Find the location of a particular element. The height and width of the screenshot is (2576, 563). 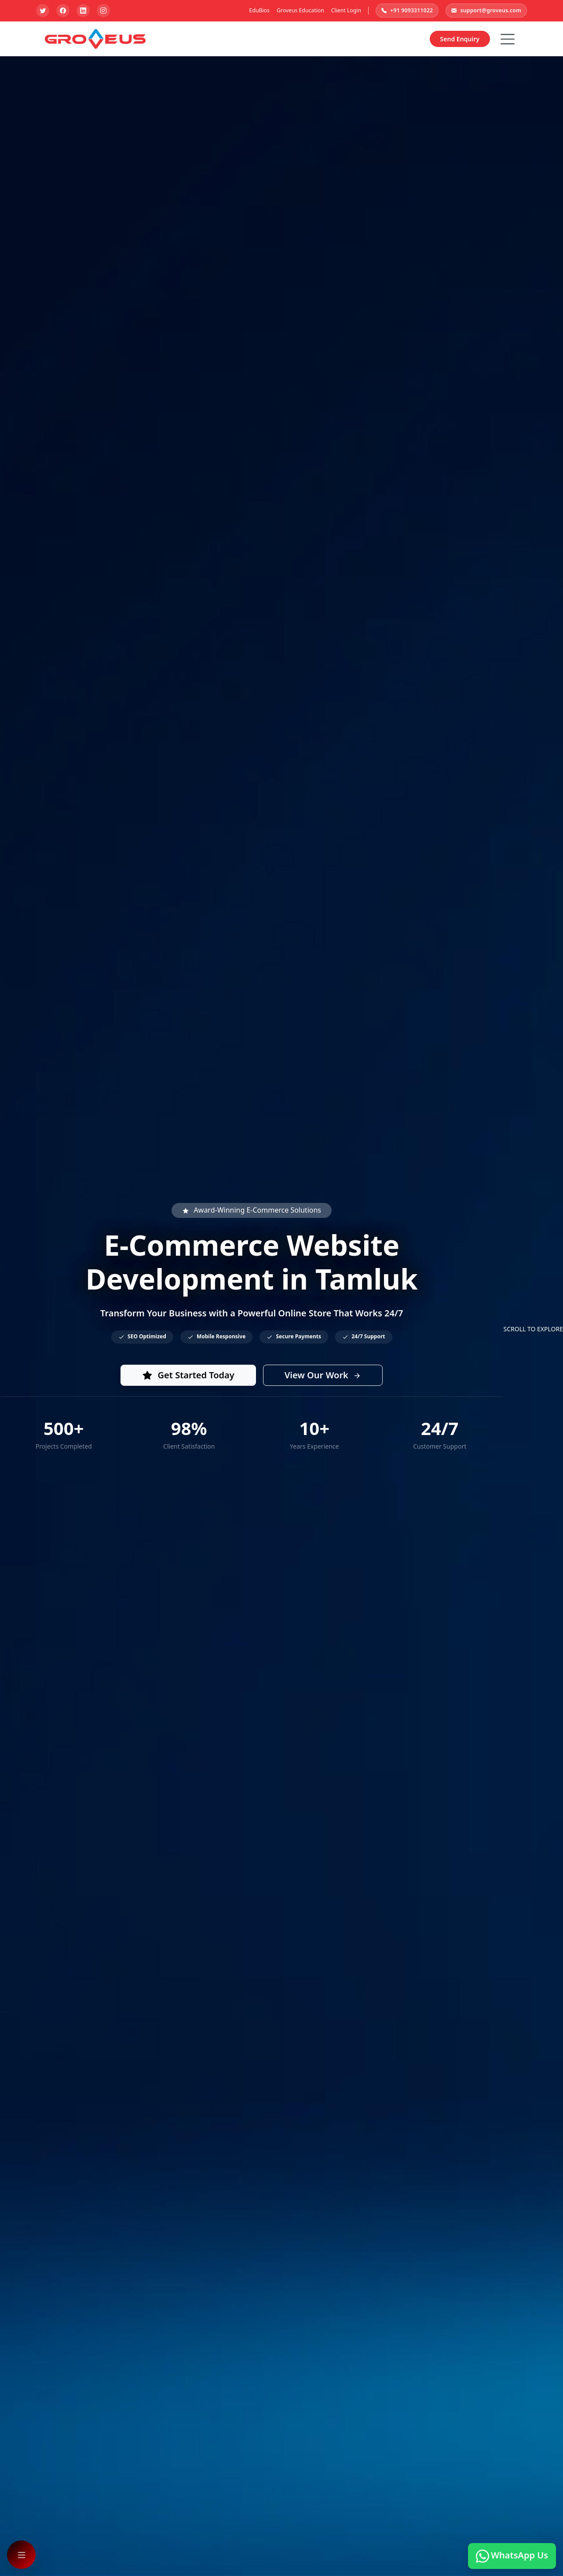

support@groveus.com is located at coordinates (486, 11).